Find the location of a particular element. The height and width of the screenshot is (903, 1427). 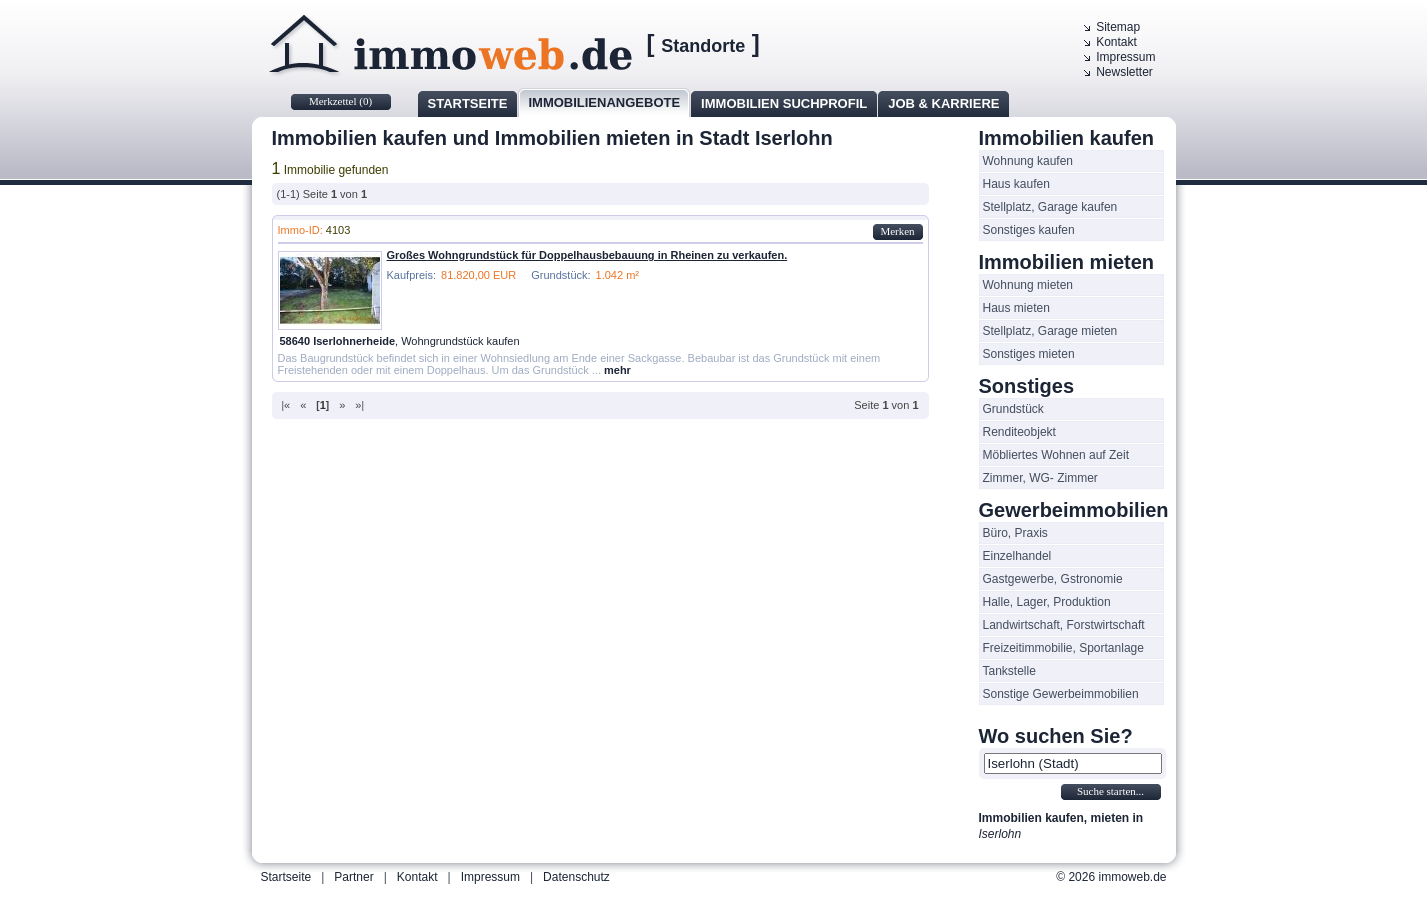

Sonstiges kaufen is located at coordinates (1029, 230).